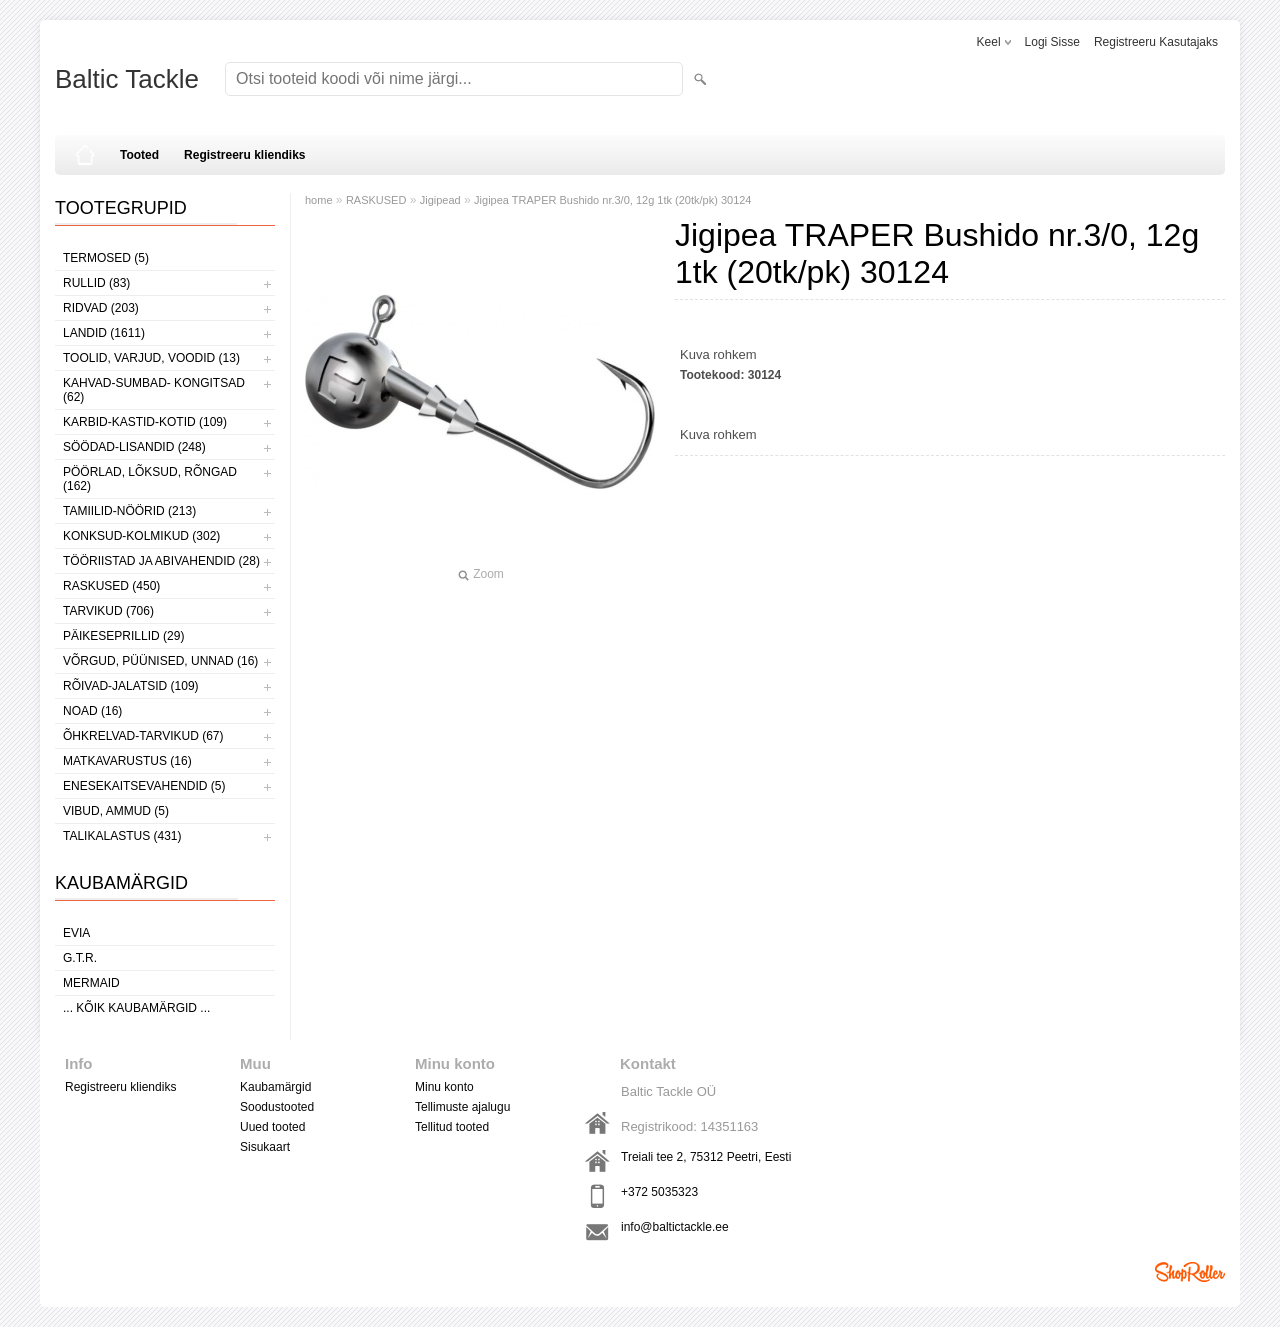 The image size is (1280, 1327). I want to click on LANDID (1611), so click(104, 333).